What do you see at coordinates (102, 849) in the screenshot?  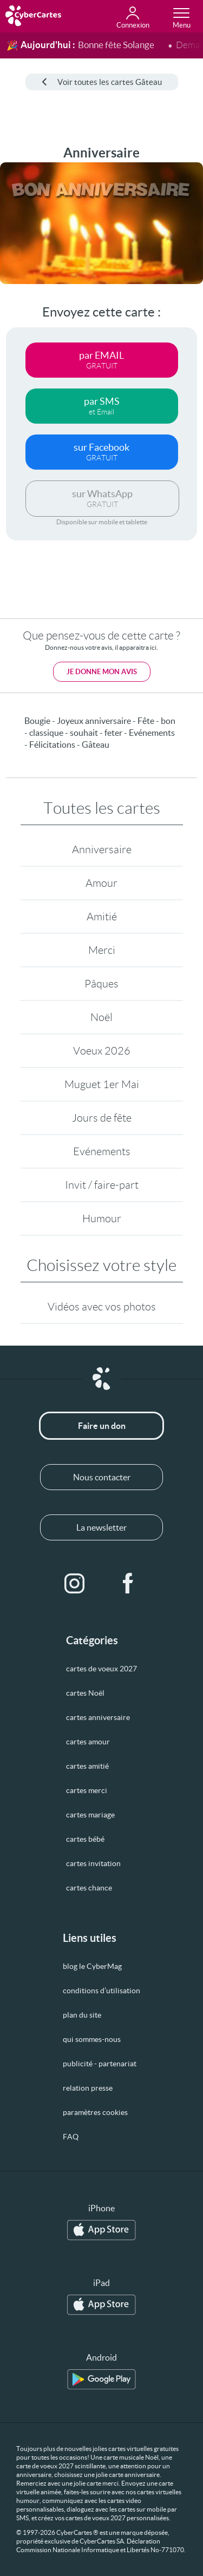 I see `Anniversaire` at bounding box center [102, 849].